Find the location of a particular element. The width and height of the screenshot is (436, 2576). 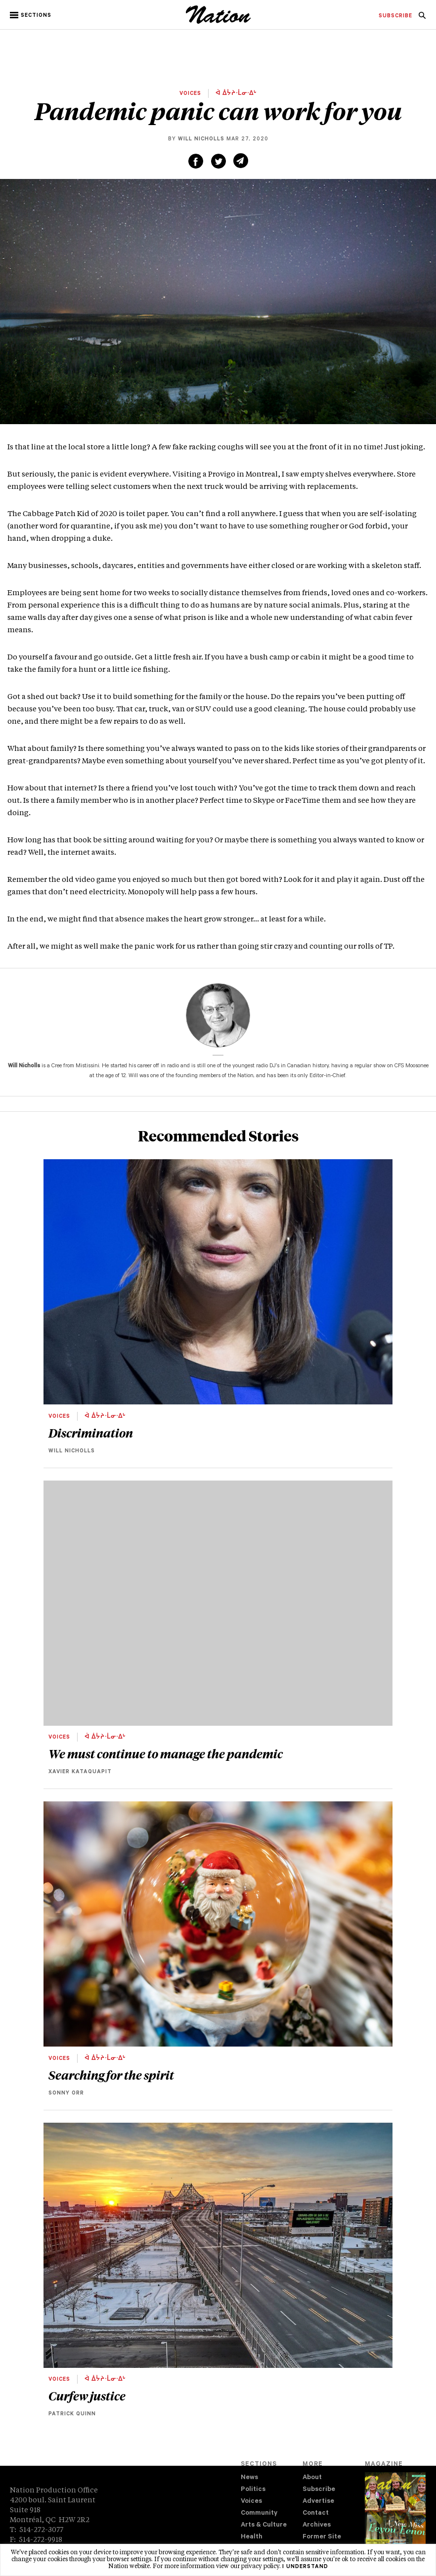

Contact [navigation Contact] is located at coordinates (316, 2513).